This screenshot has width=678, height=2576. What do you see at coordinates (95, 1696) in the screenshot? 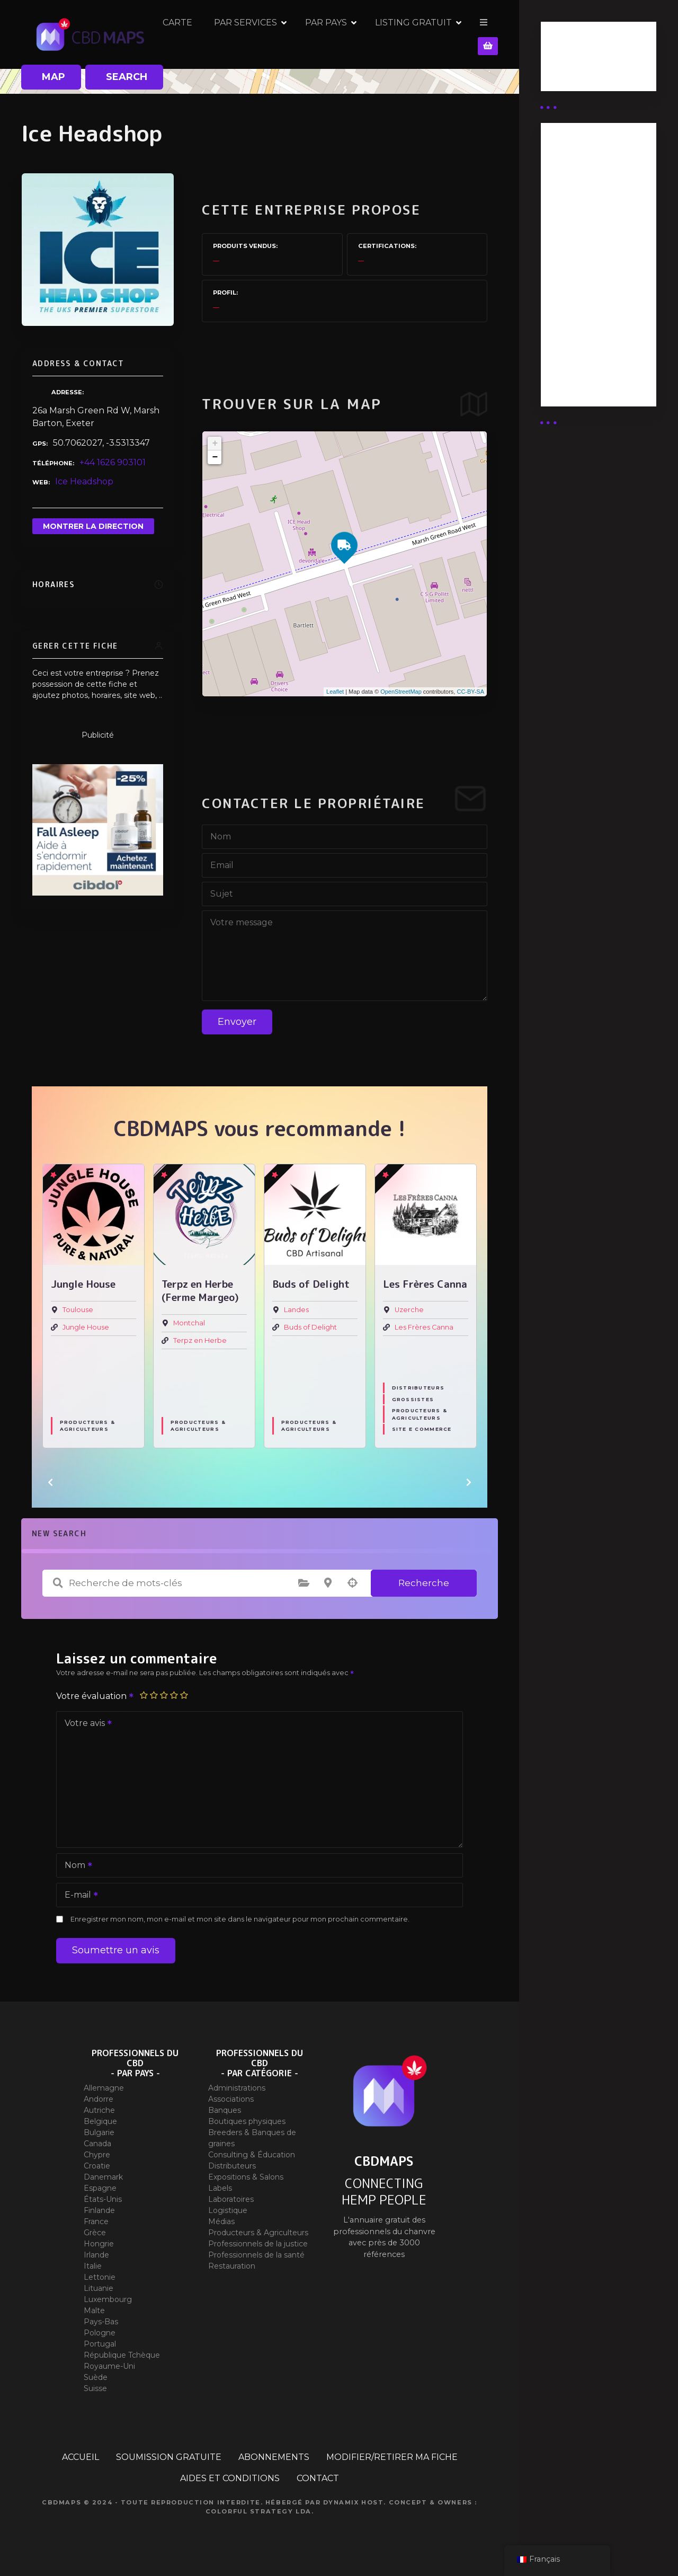
I see `Votre évaluation` at bounding box center [95, 1696].